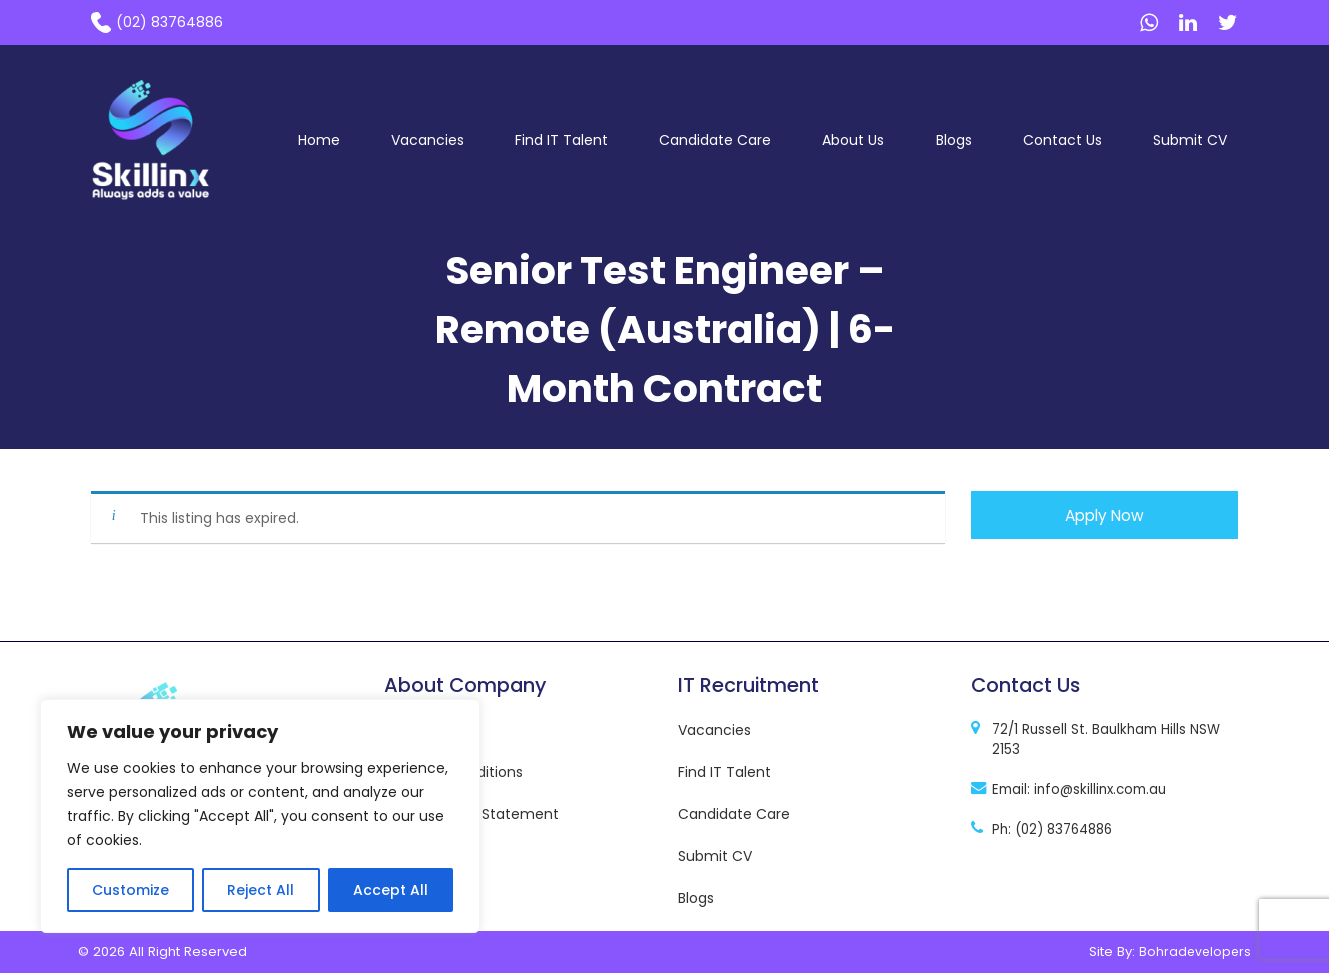  What do you see at coordinates (319, 140) in the screenshot?
I see `Home` at bounding box center [319, 140].